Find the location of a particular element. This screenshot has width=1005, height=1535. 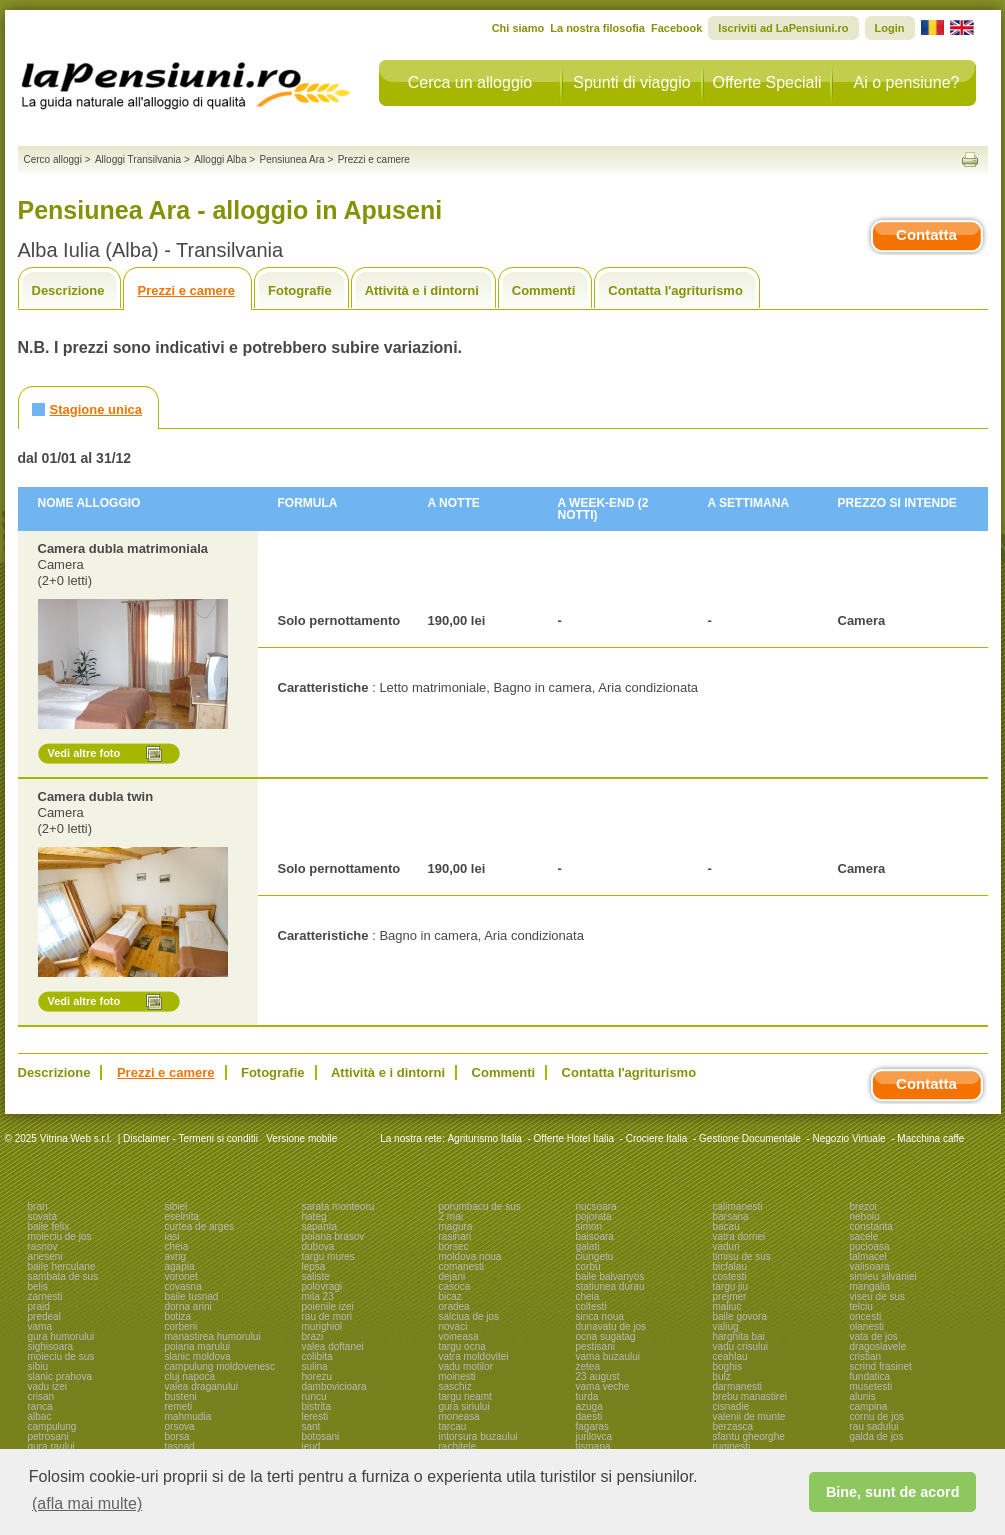

Login is located at coordinates (890, 28).